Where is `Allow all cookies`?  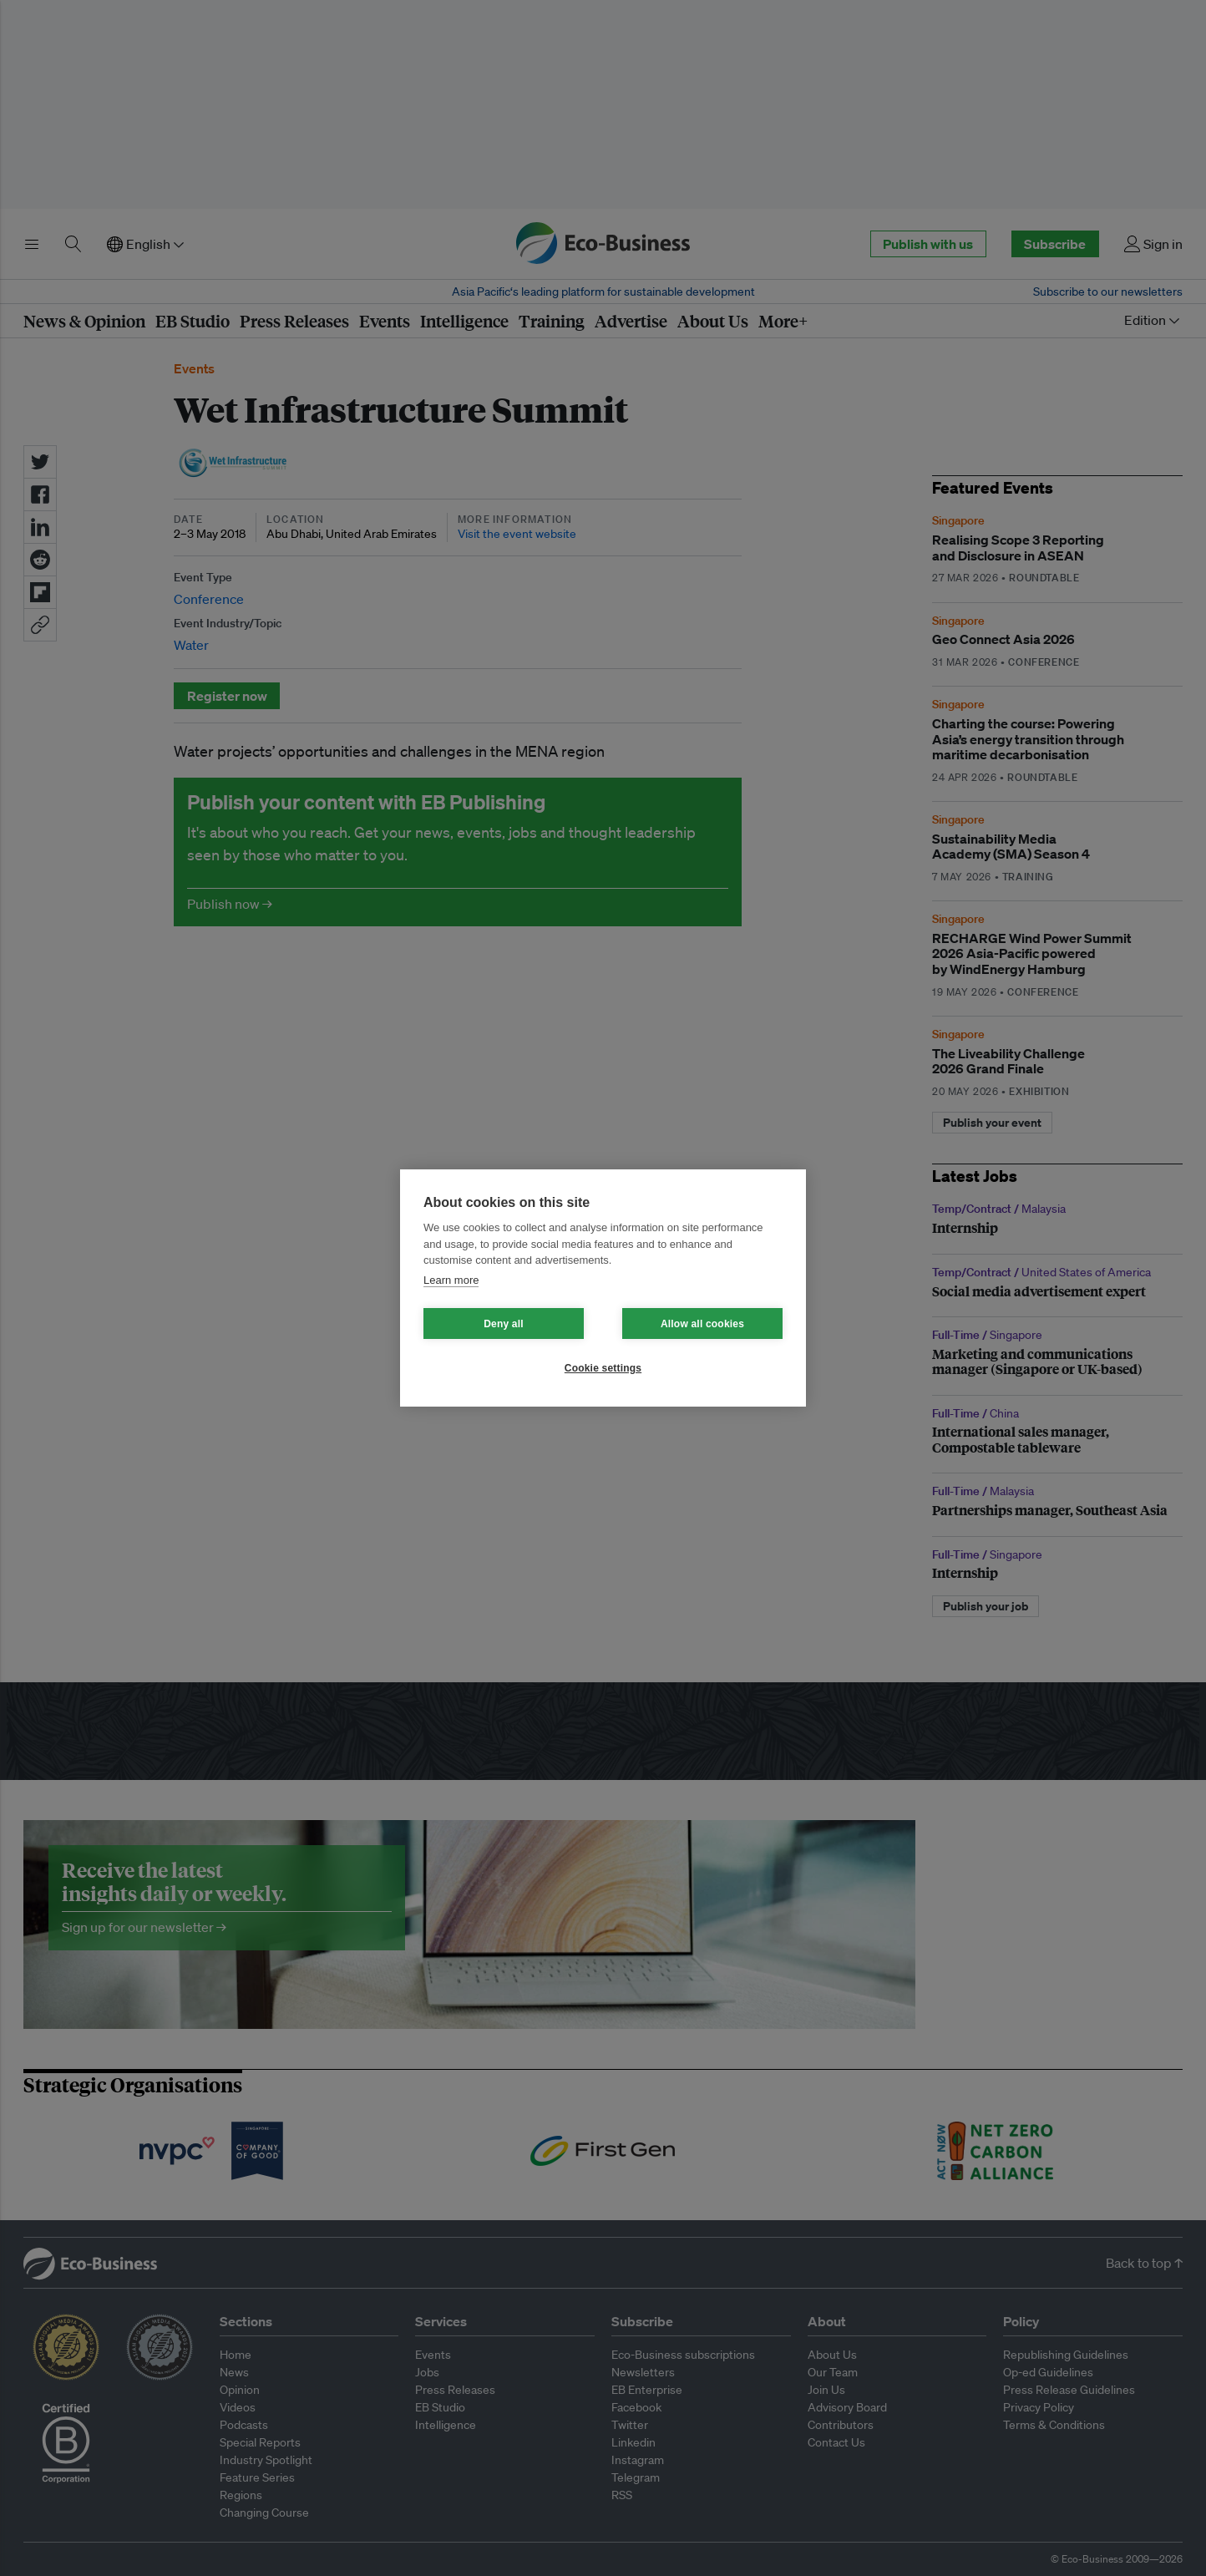 Allow all cookies is located at coordinates (702, 1324).